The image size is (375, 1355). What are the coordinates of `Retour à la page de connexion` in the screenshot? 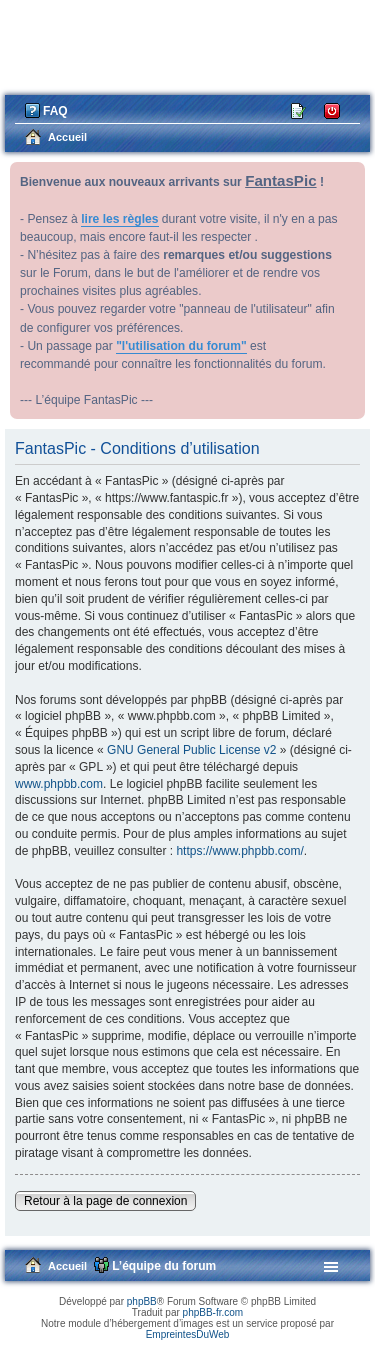 It's located at (105, 1201).